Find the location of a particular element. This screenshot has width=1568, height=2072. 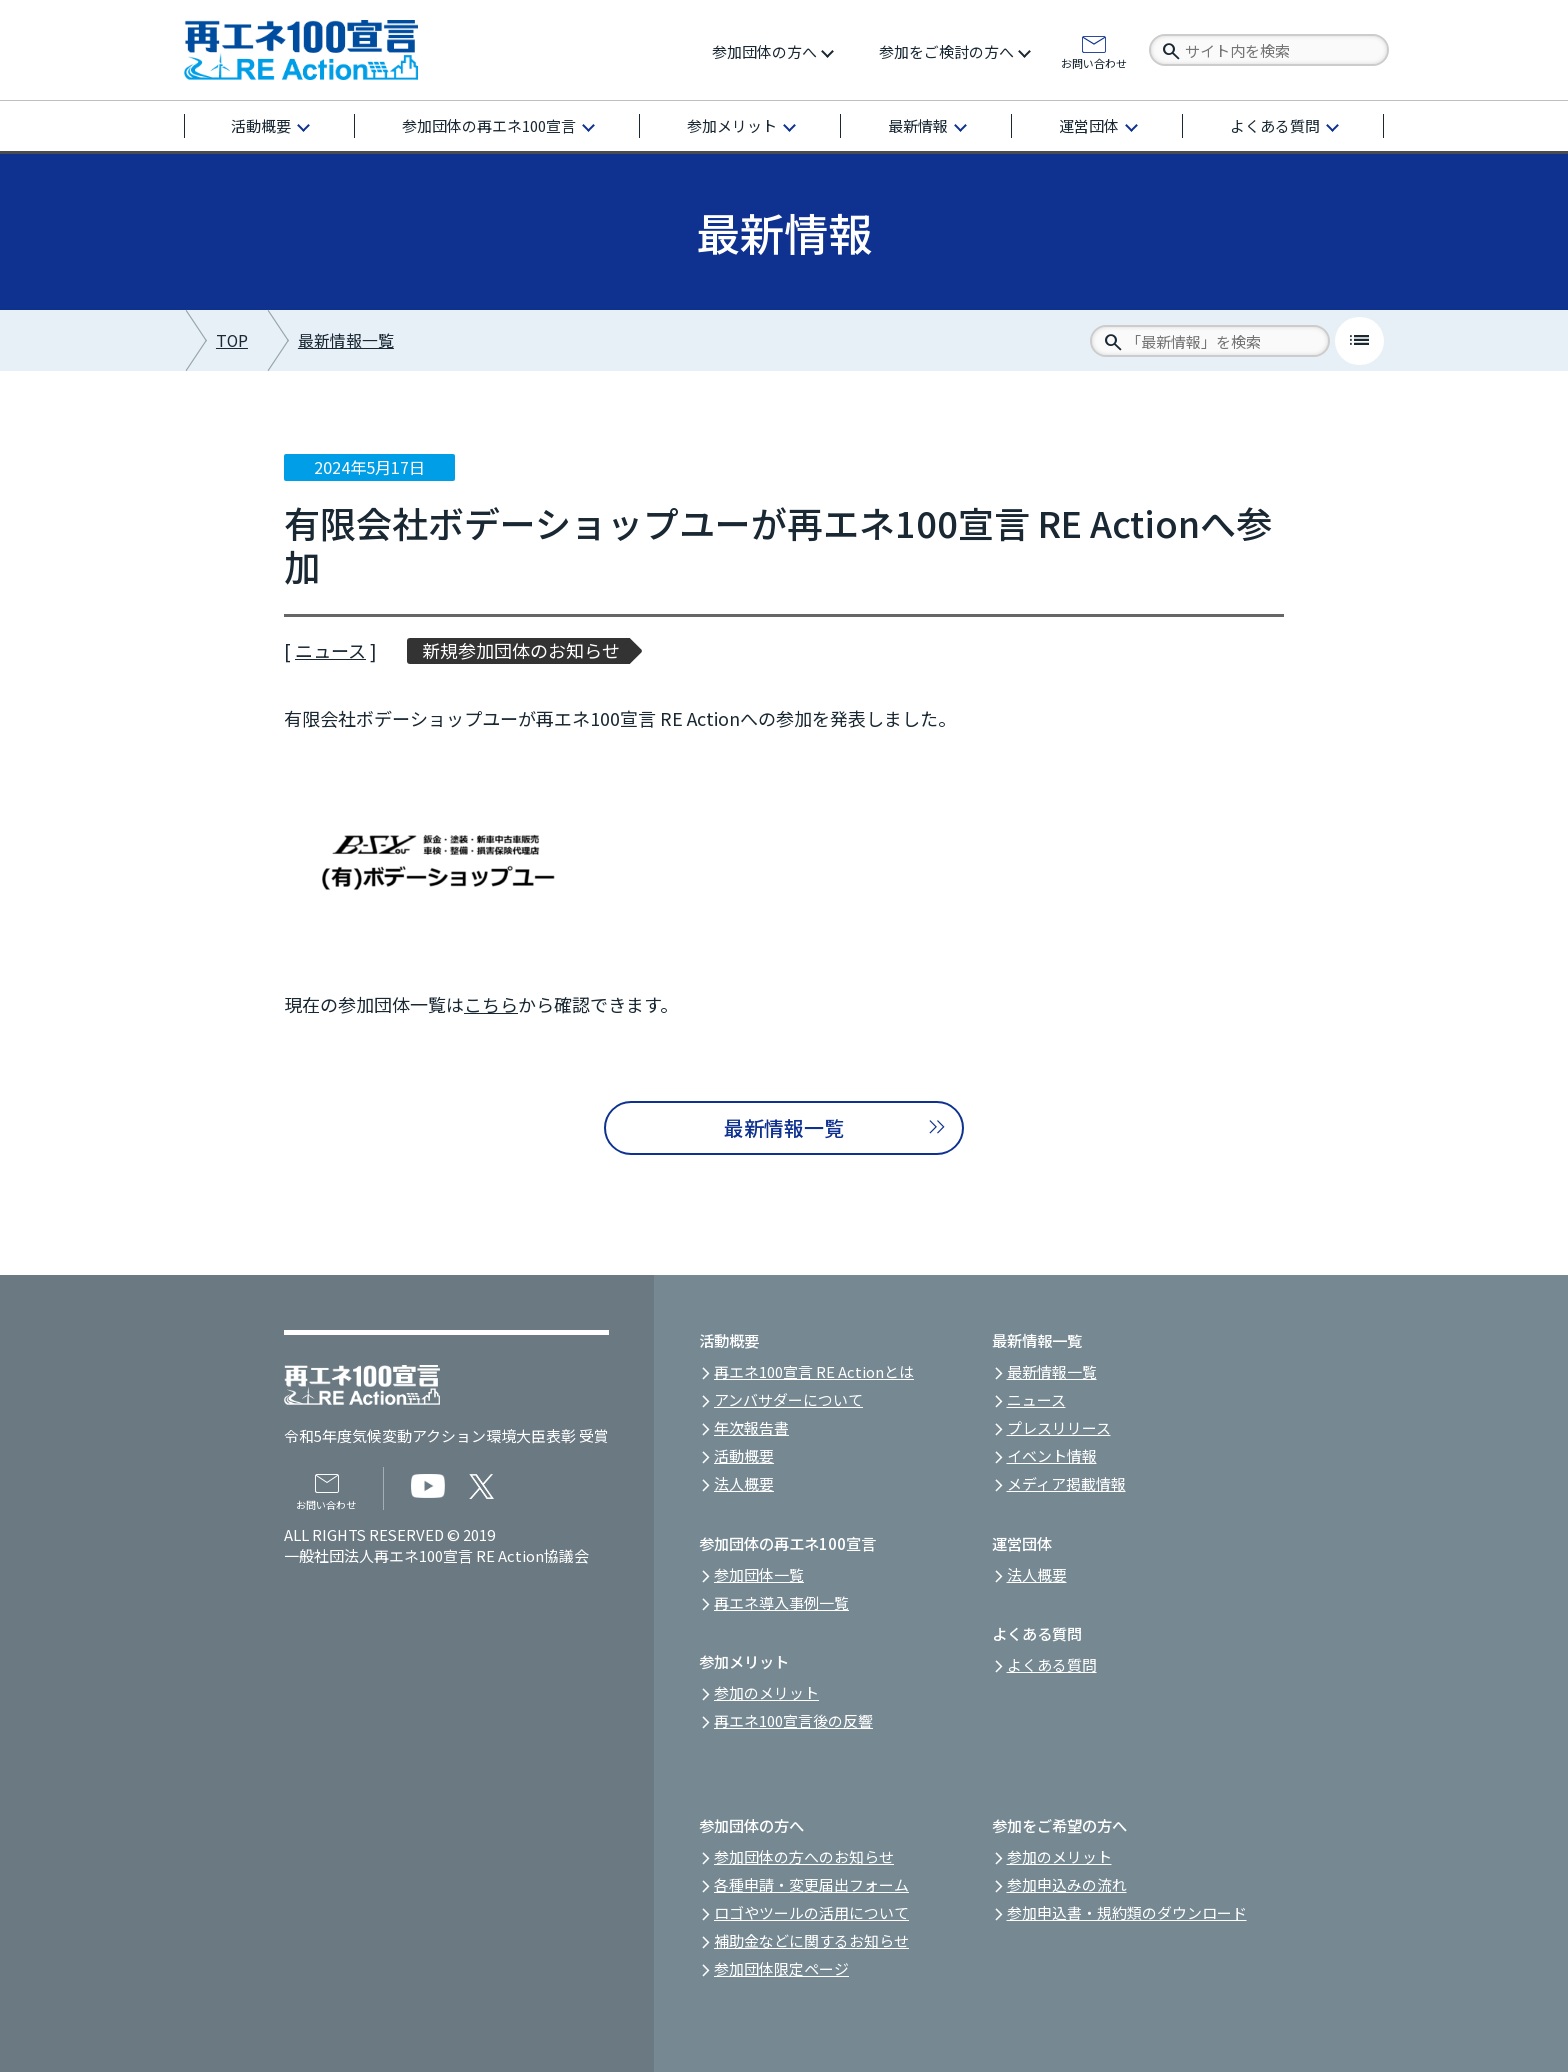

運営団体 is located at coordinates (1089, 125).